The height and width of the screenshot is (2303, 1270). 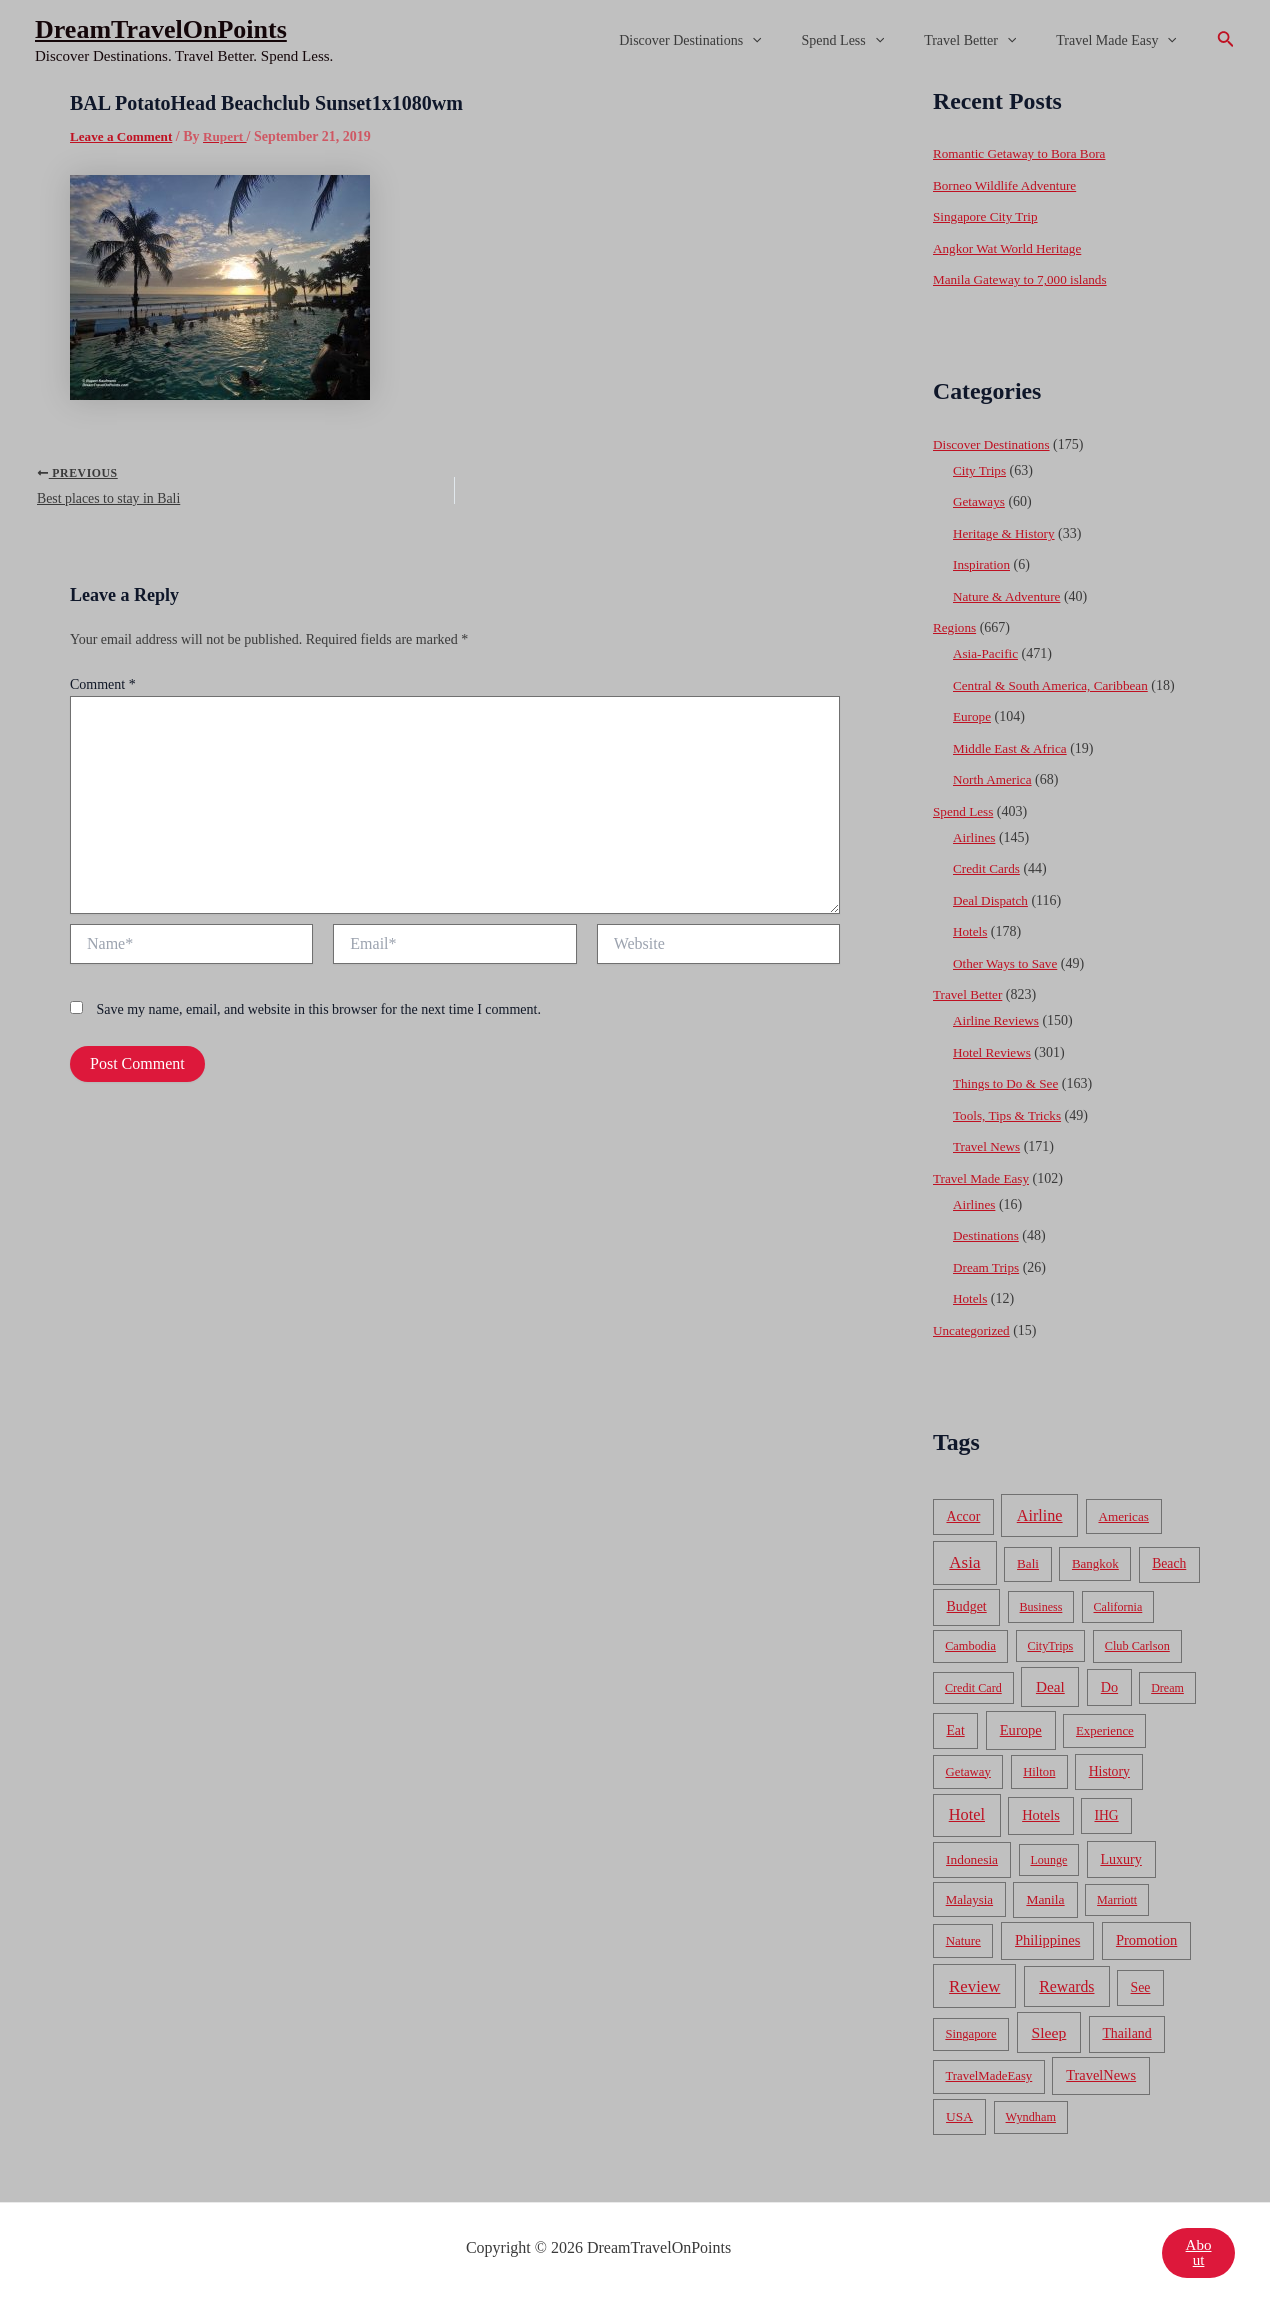 What do you see at coordinates (1041, 1815) in the screenshot?
I see `Hotels [Hotels (126 items)]` at bounding box center [1041, 1815].